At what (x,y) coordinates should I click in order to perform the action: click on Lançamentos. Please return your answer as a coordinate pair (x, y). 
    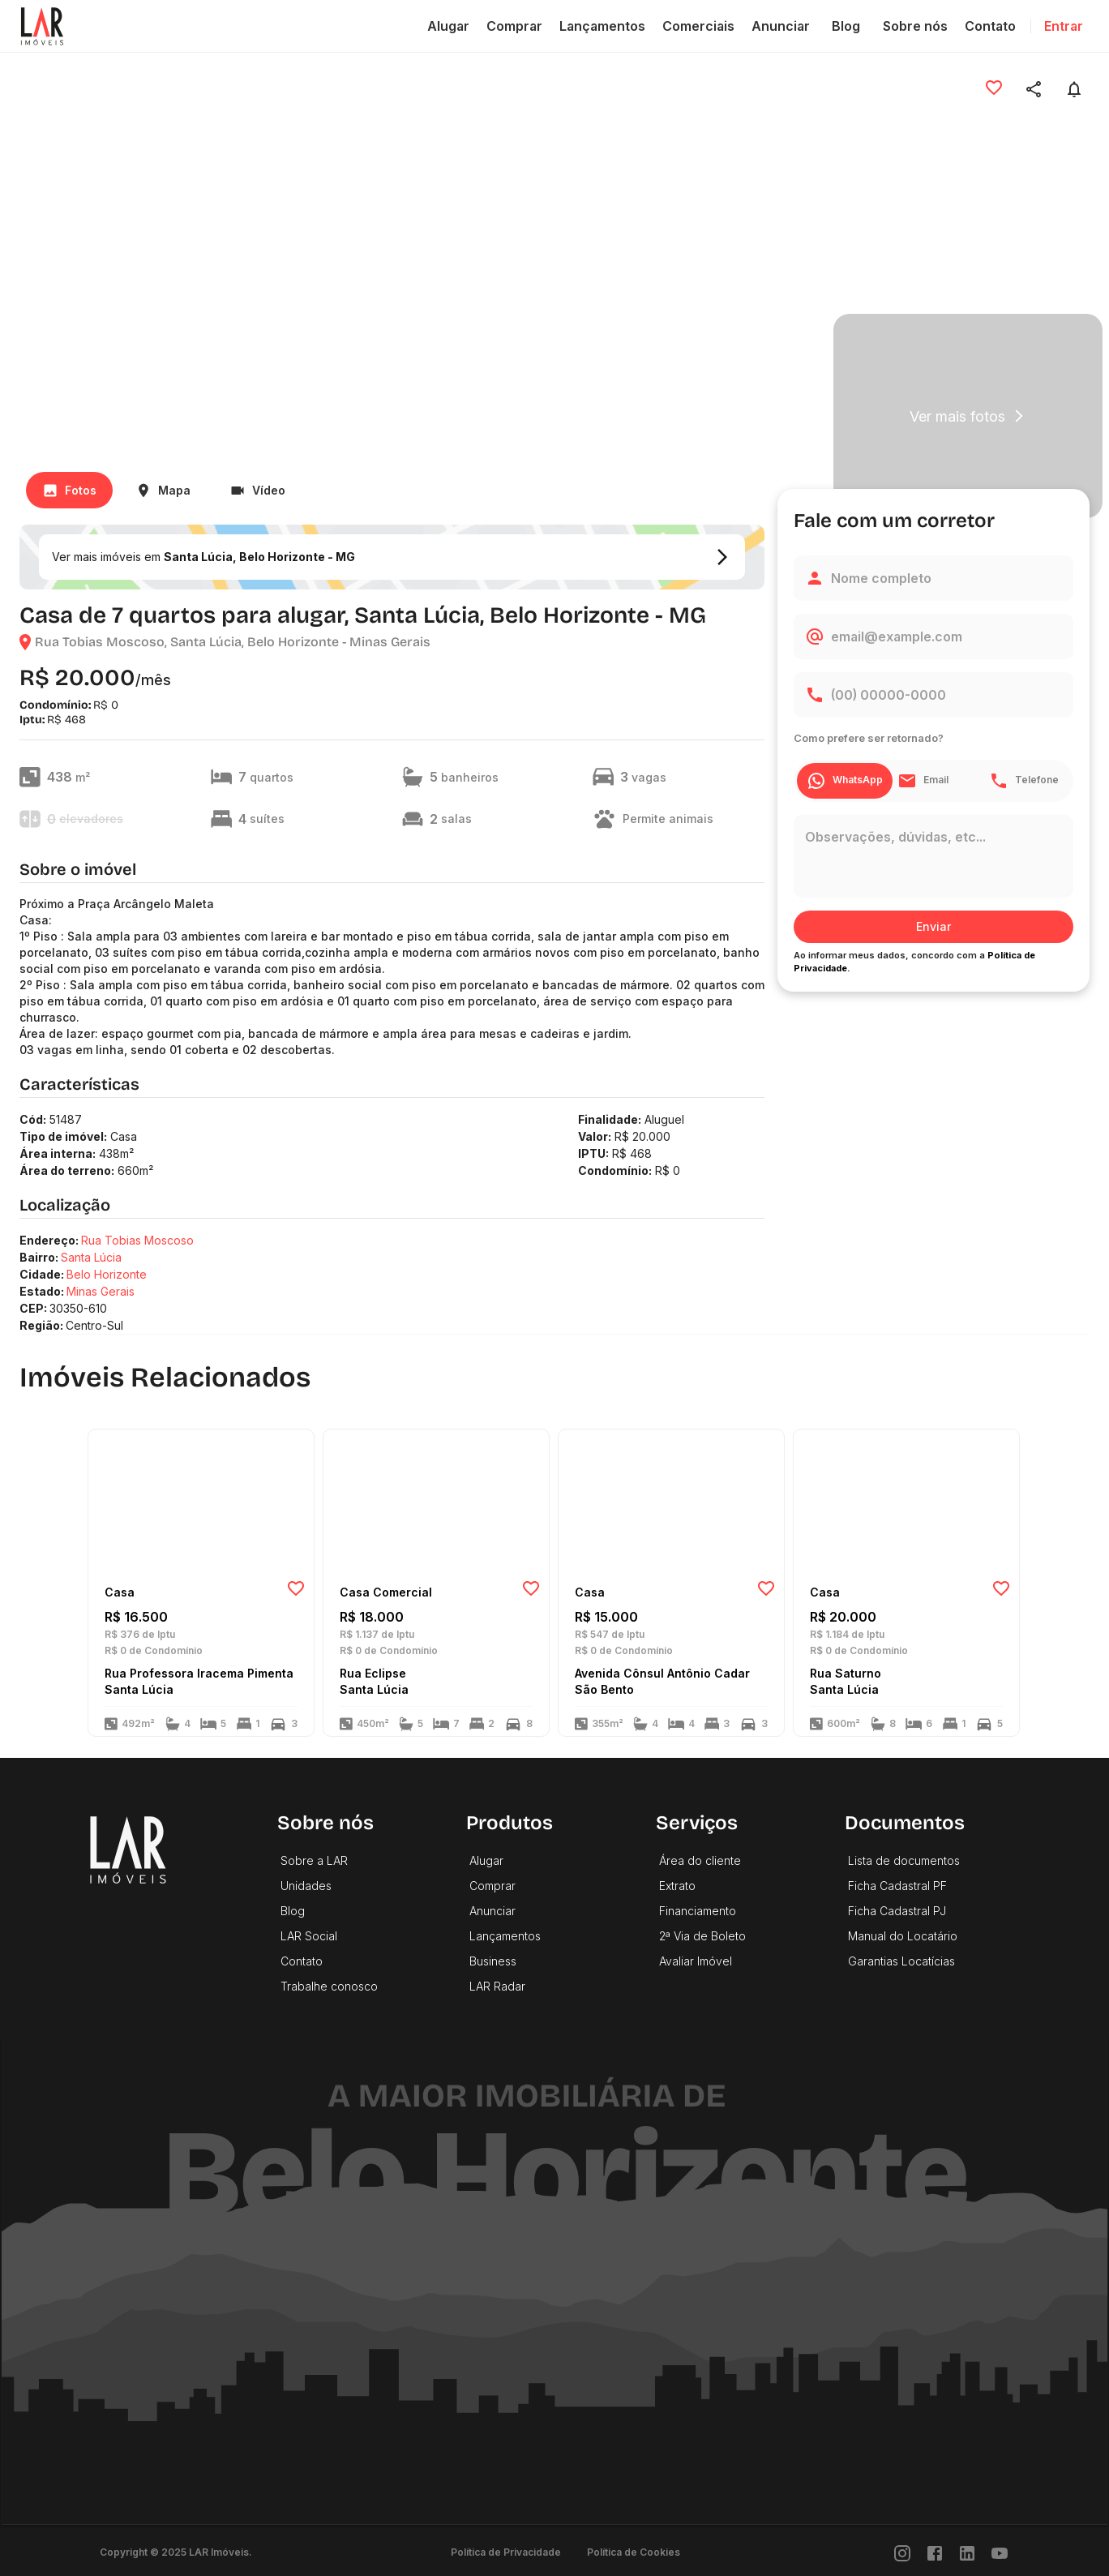
    Looking at the image, I should click on (602, 26).